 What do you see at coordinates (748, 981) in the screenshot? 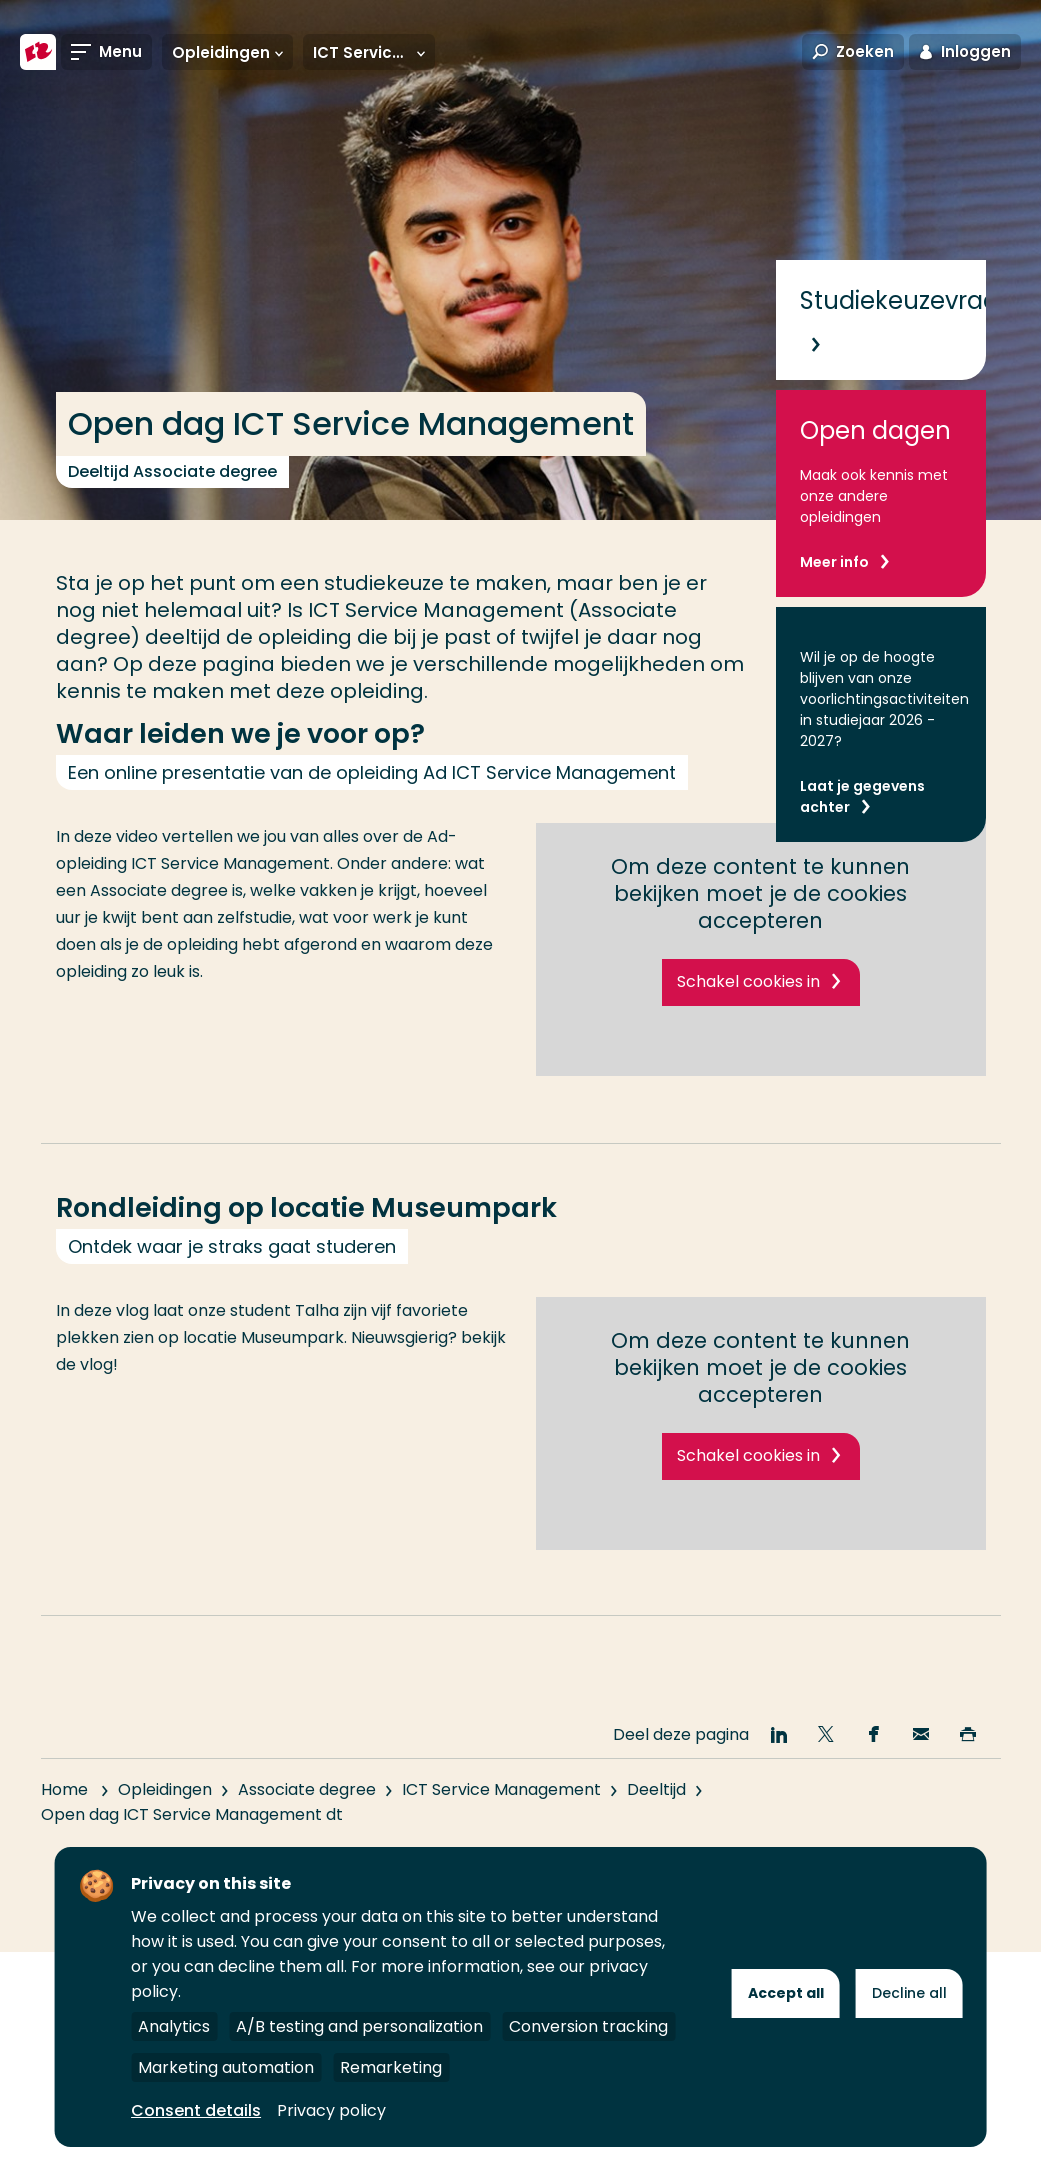
I see `Schakel cookies in` at bounding box center [748, 981].